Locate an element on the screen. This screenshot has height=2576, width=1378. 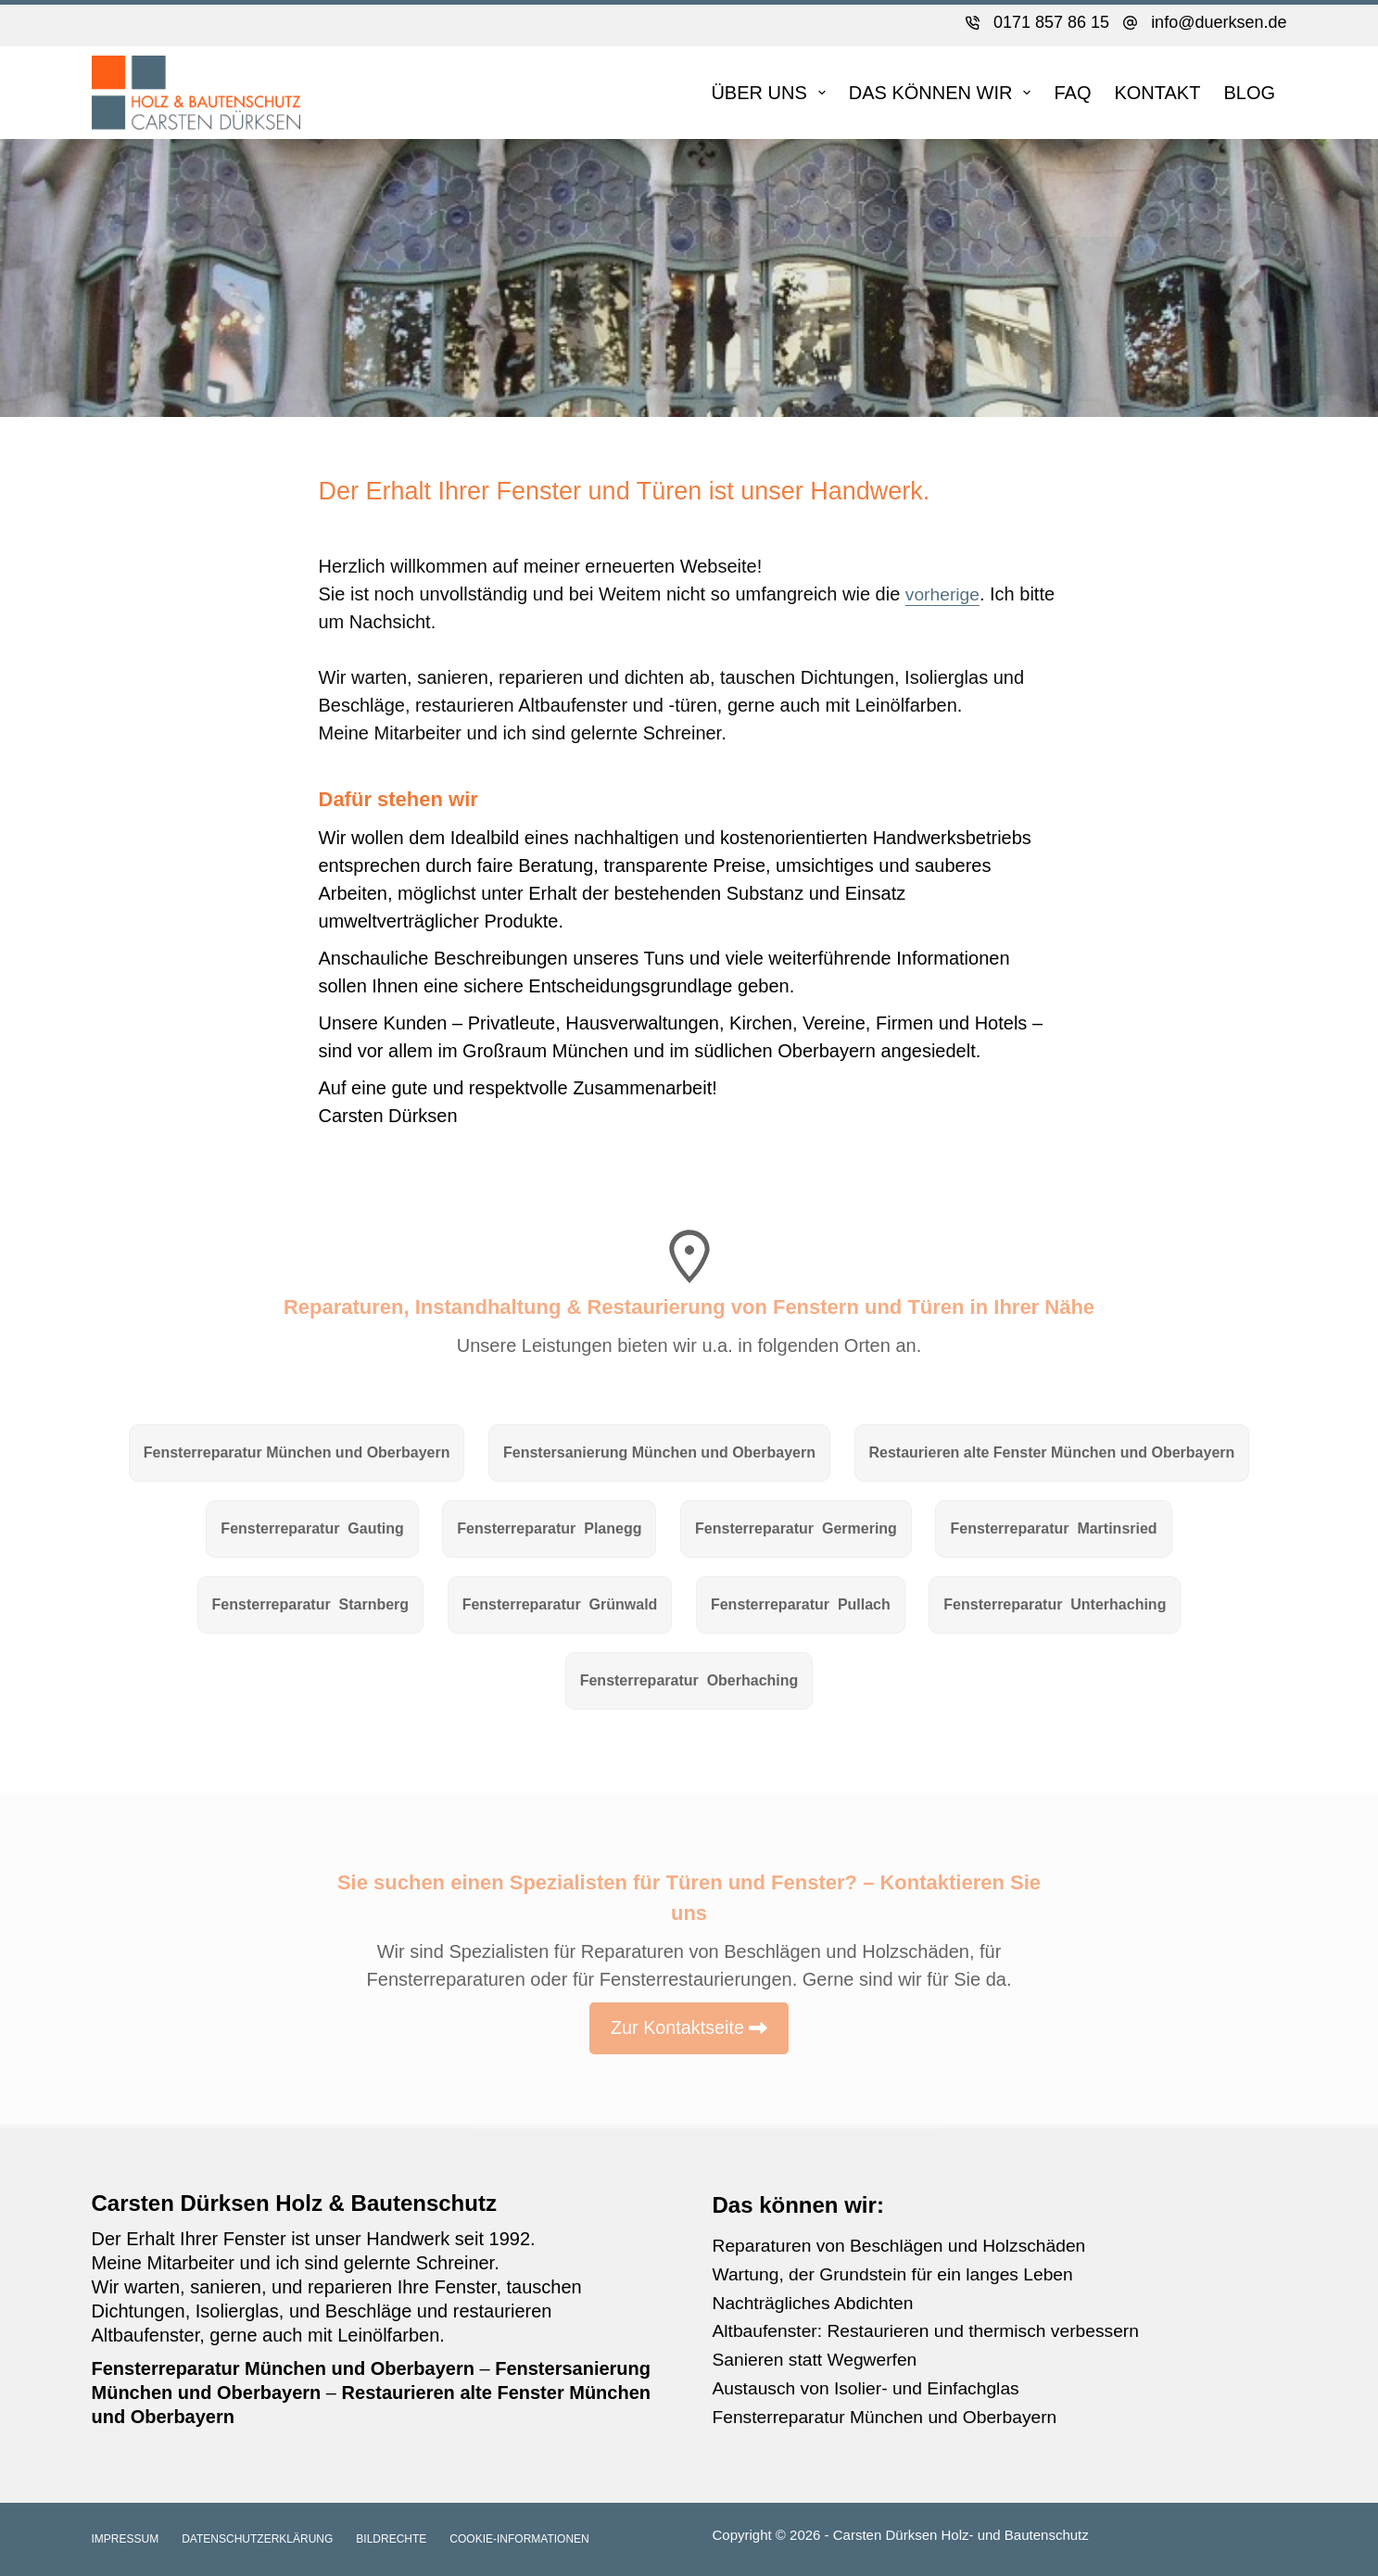
DAS KÖNNEN WIR is located at coordinates (944, 93).